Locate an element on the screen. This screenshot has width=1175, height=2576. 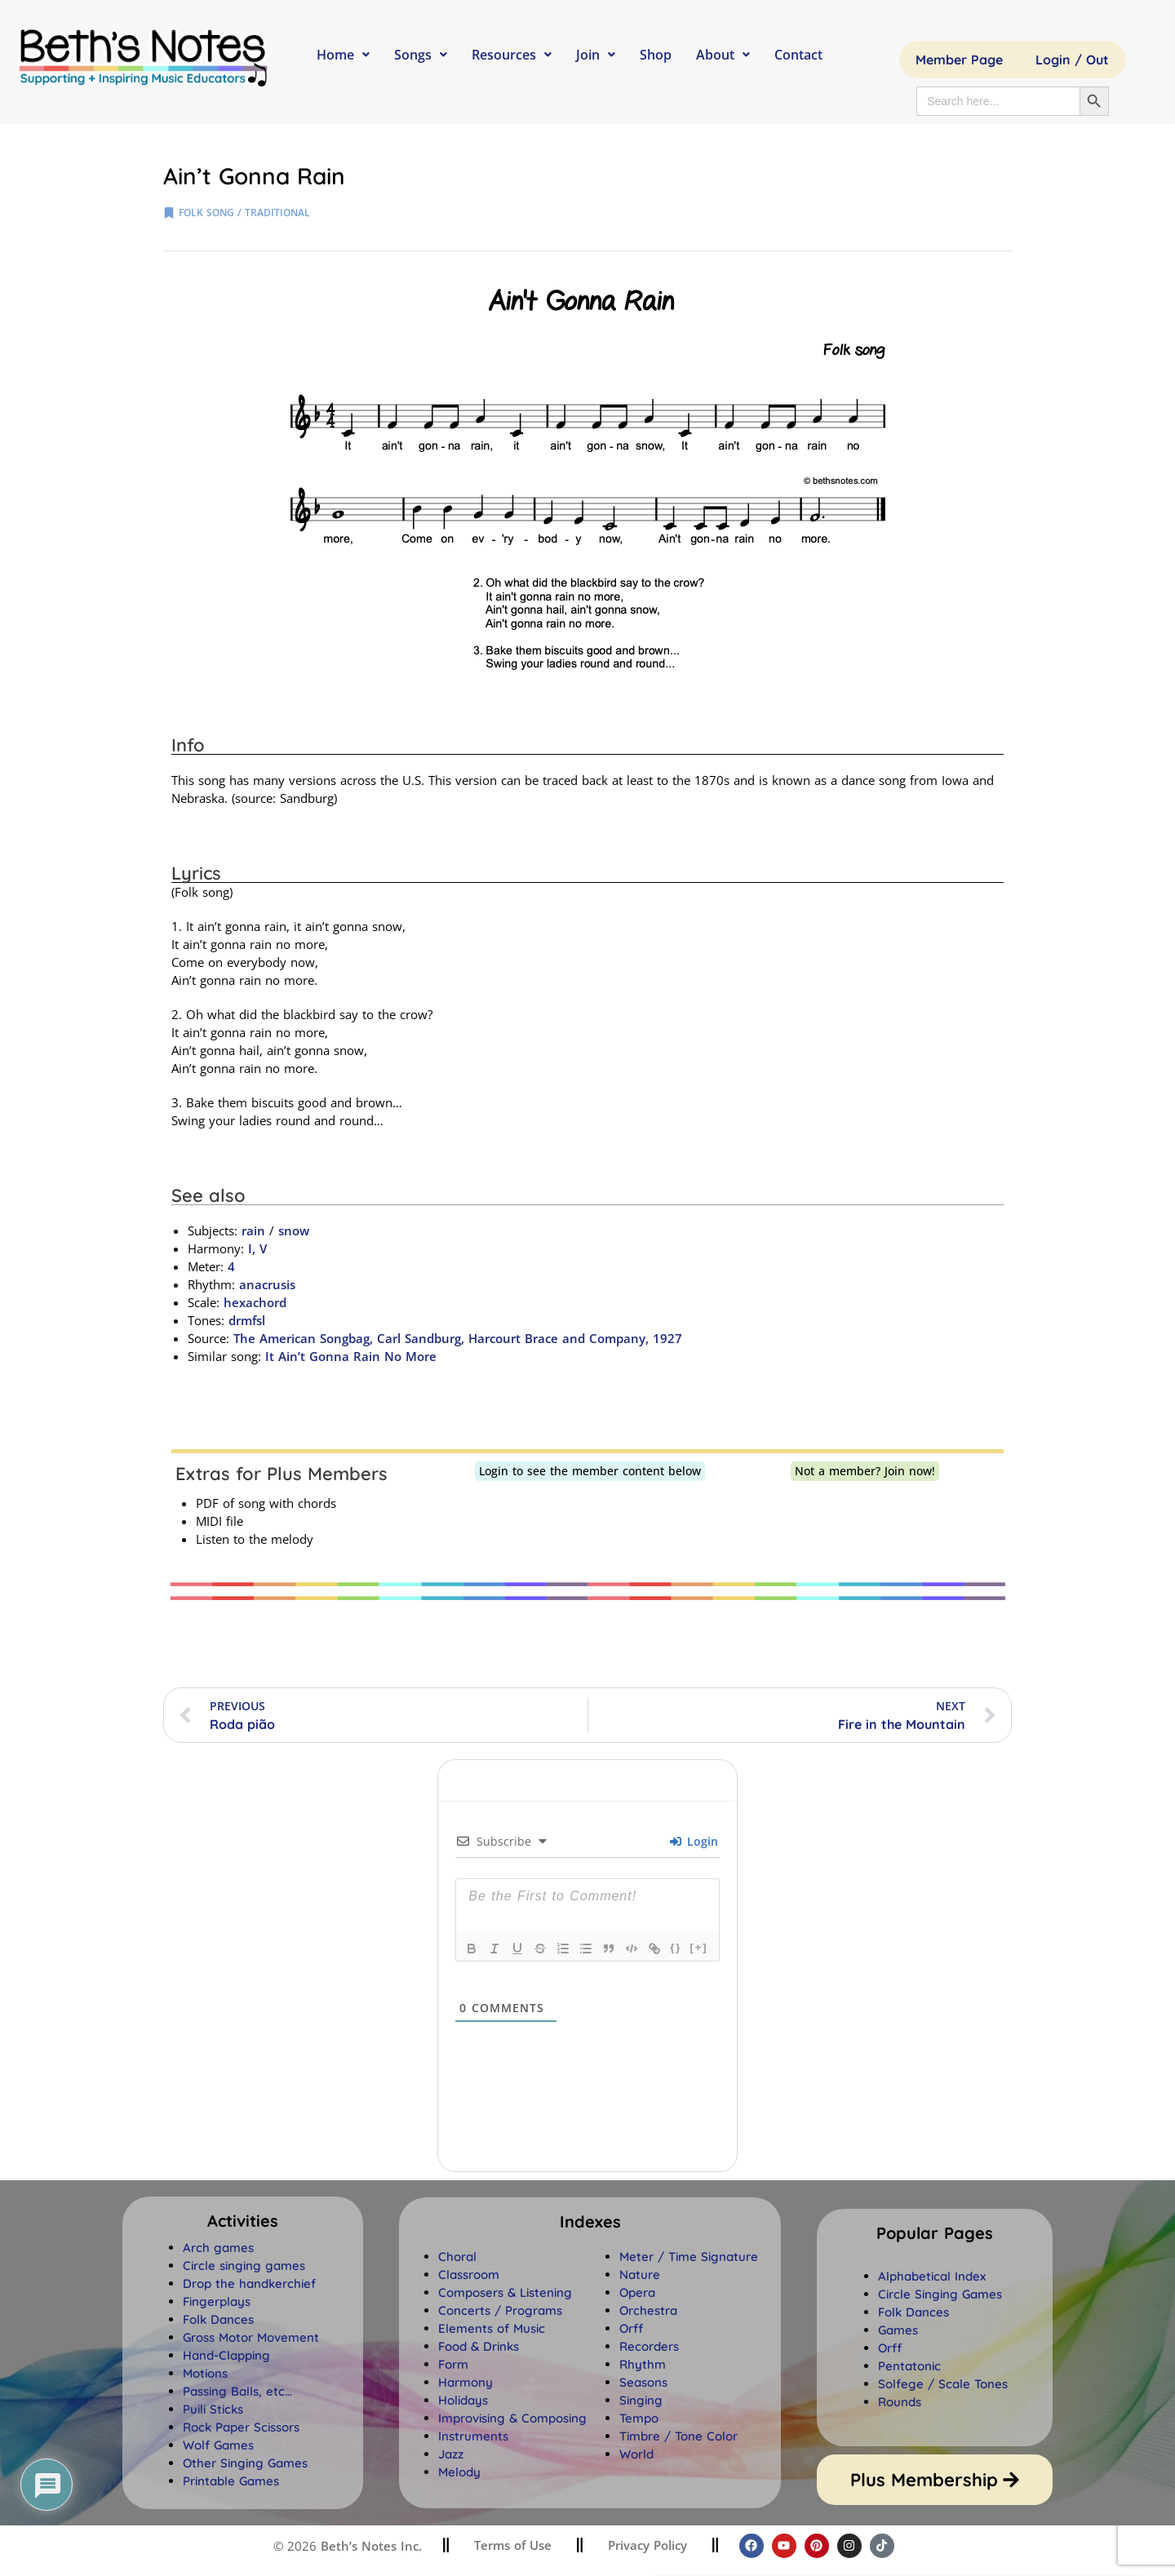
Passing Balls, etc… is located at coordinates (237, 2391).